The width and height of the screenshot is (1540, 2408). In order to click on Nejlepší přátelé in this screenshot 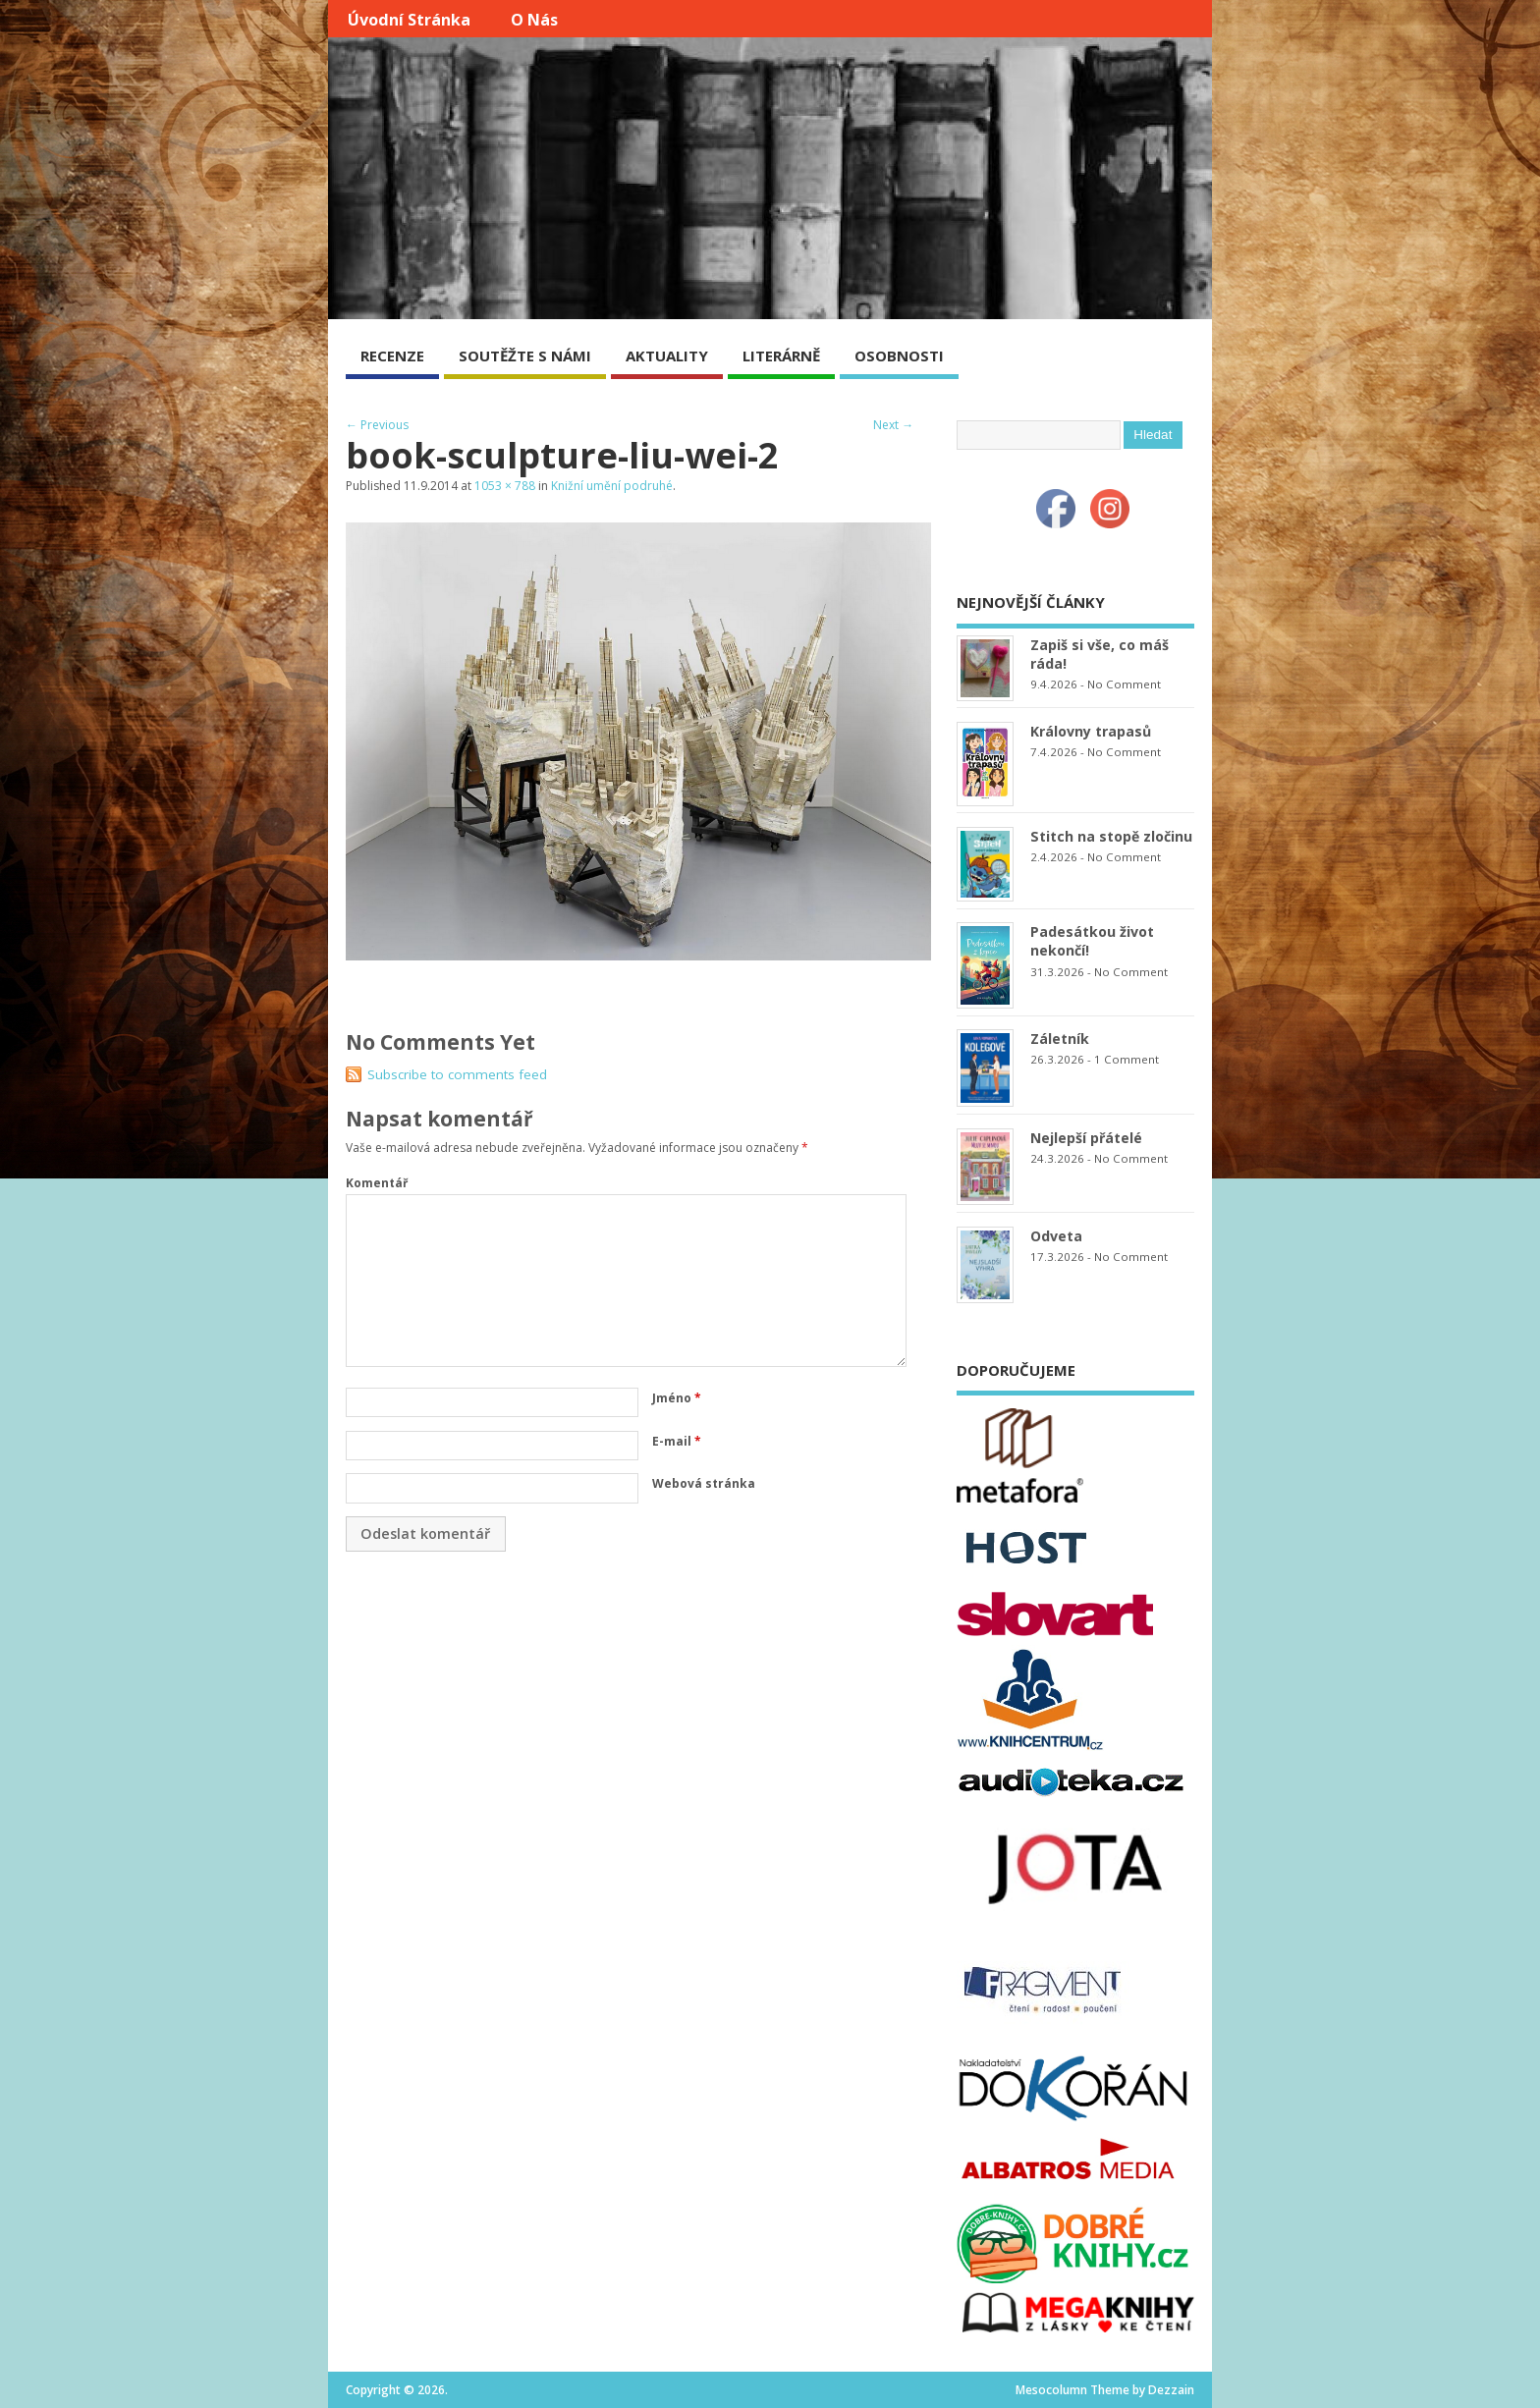, I will do `click(1086, 1137)`.